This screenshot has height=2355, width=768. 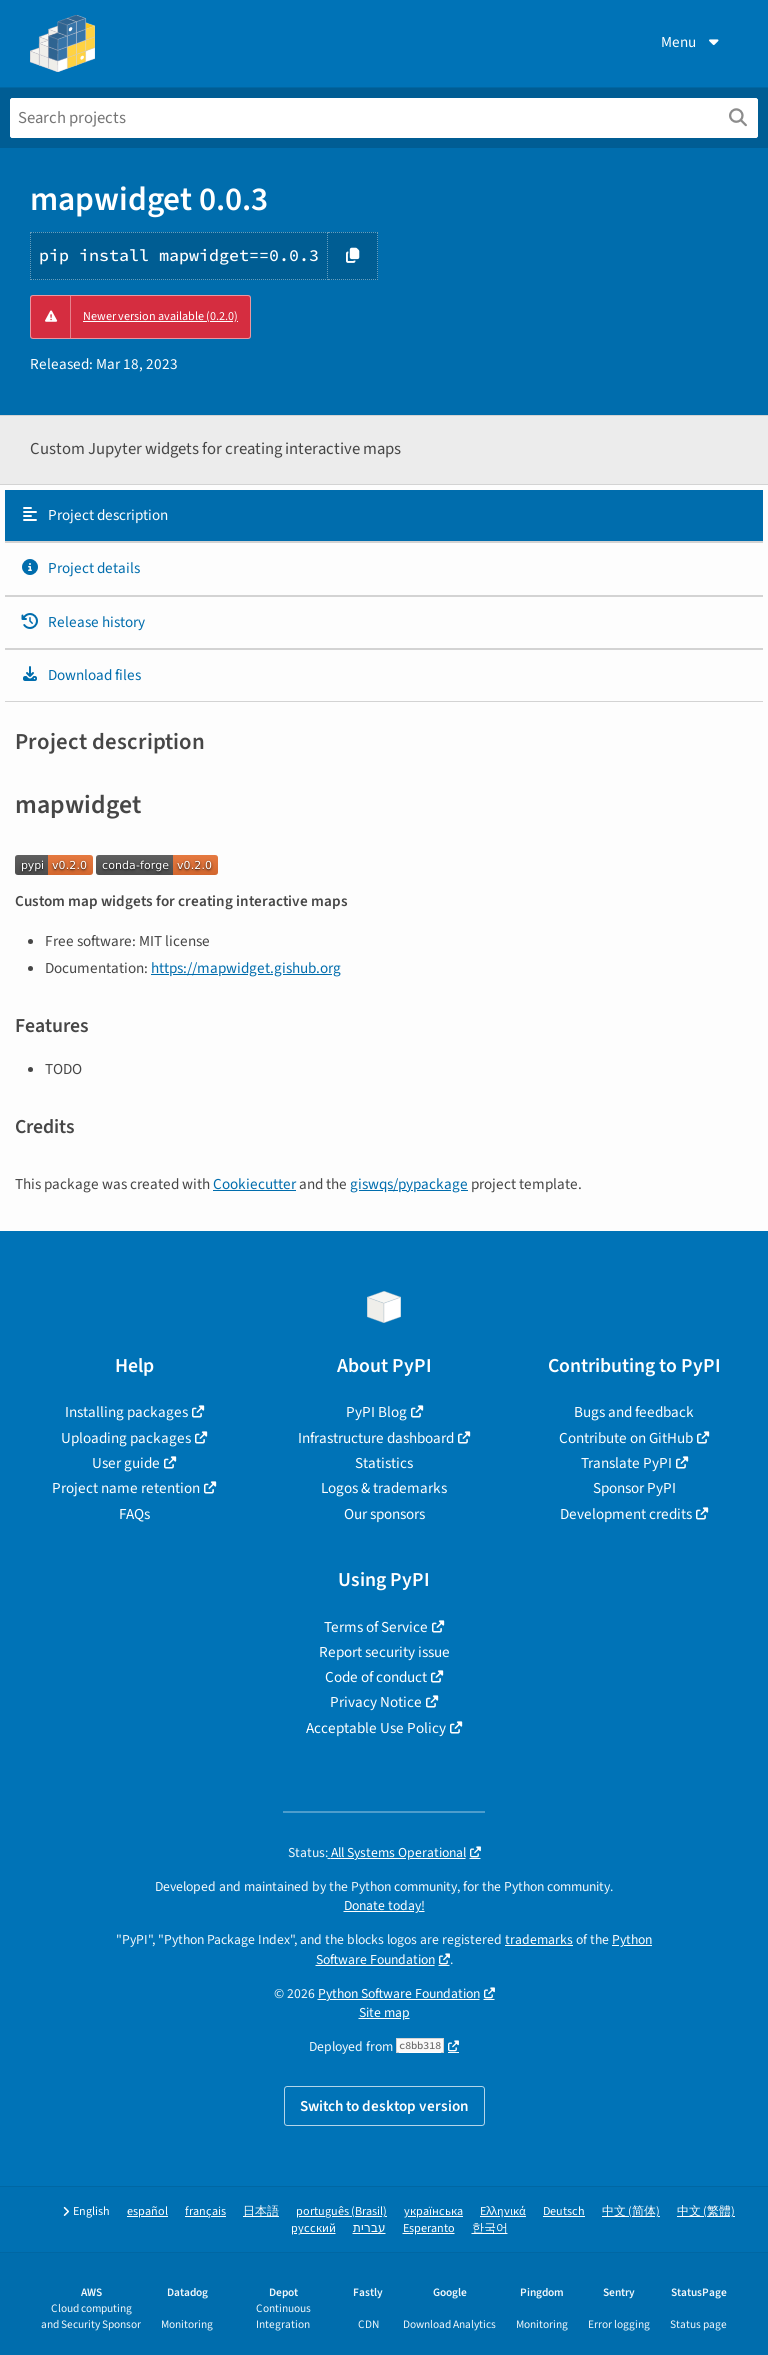 What do you see at coordinates (692, 42) in the screenshot?
I see `Menu [View menu]` at bounding box center [692, 42].